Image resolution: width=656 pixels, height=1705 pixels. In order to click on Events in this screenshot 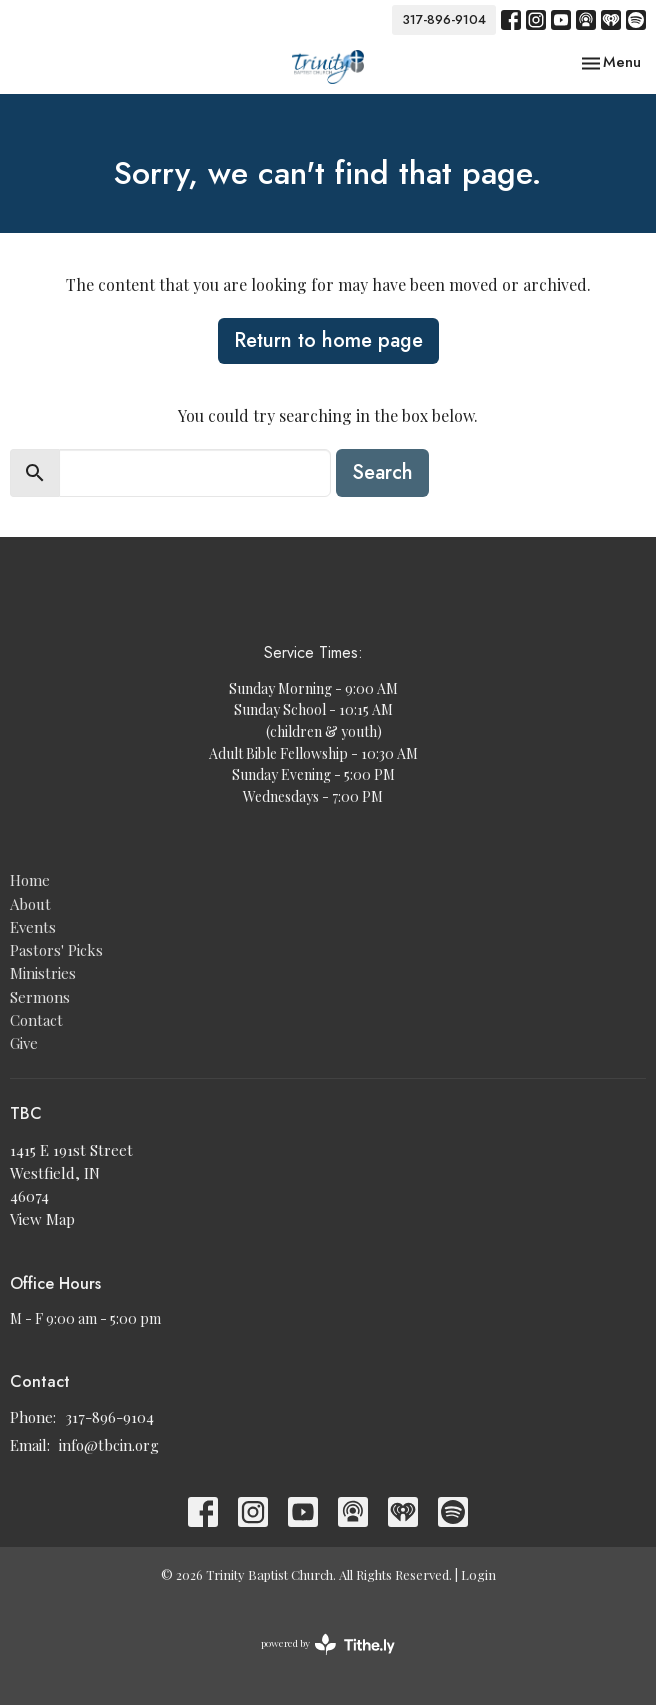, I will do `click(33, 927)`.